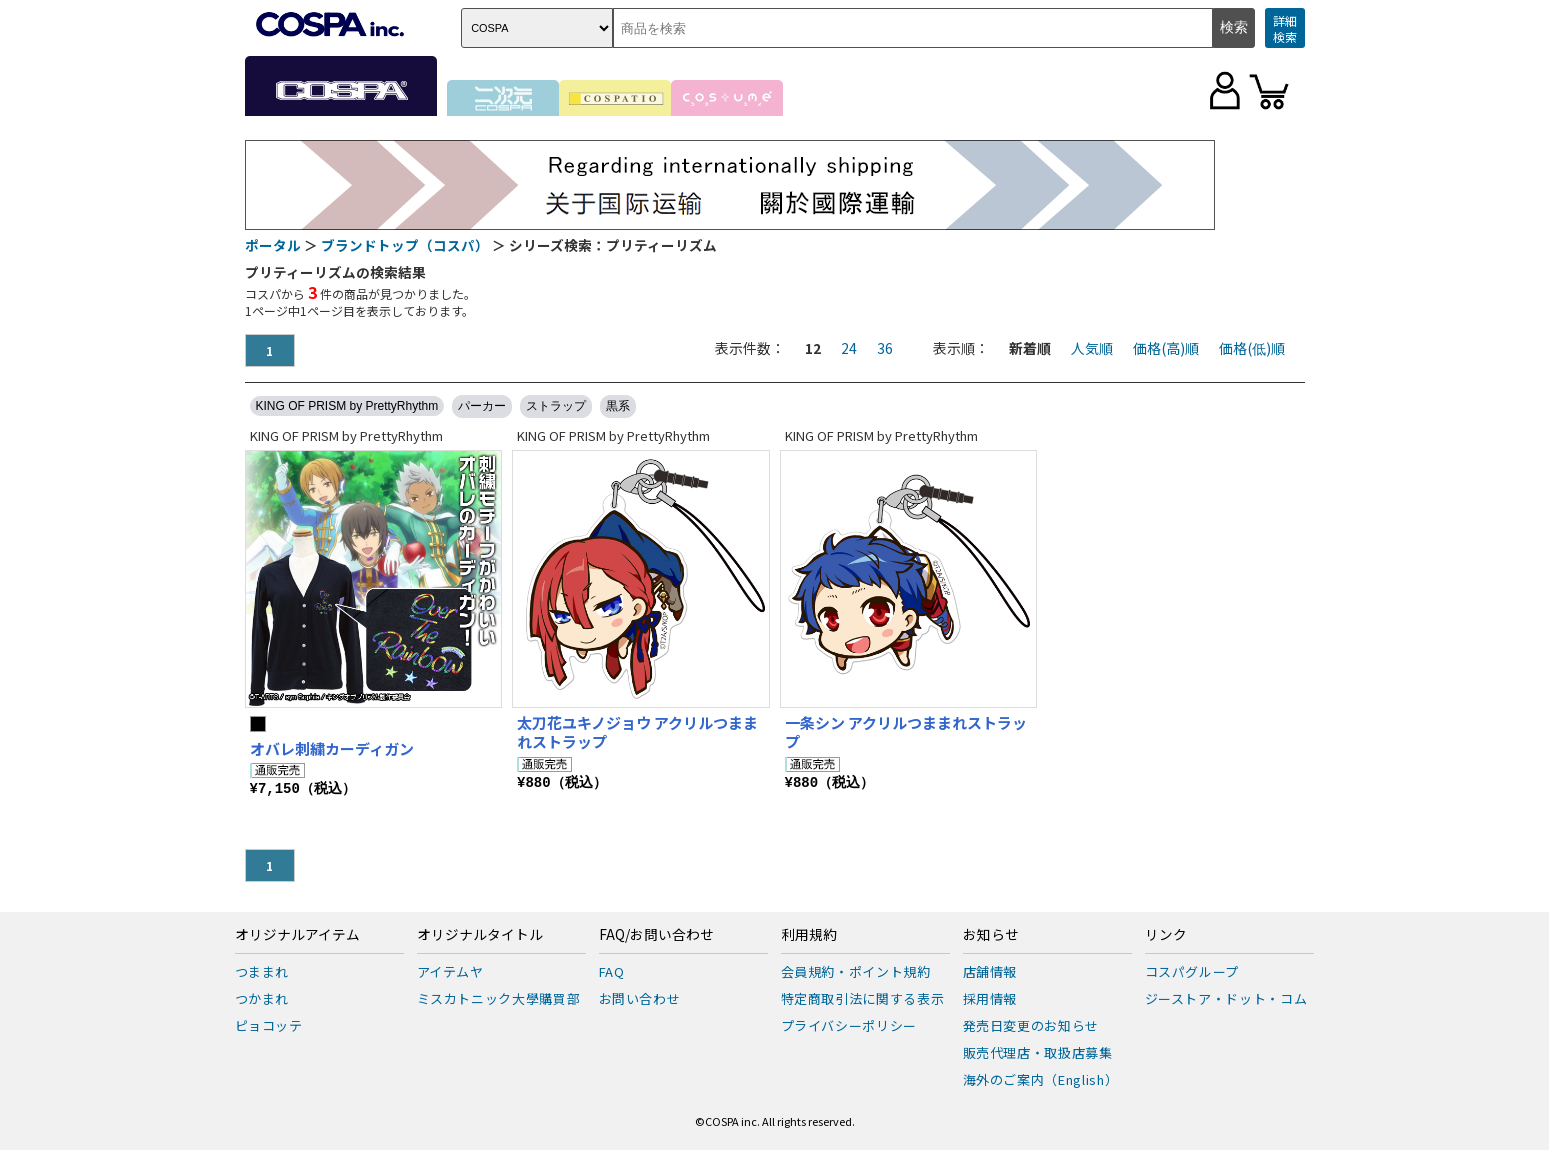 This screenshot has width=1549, height=1150. I want to click on ストラップ, so click(556, 406).